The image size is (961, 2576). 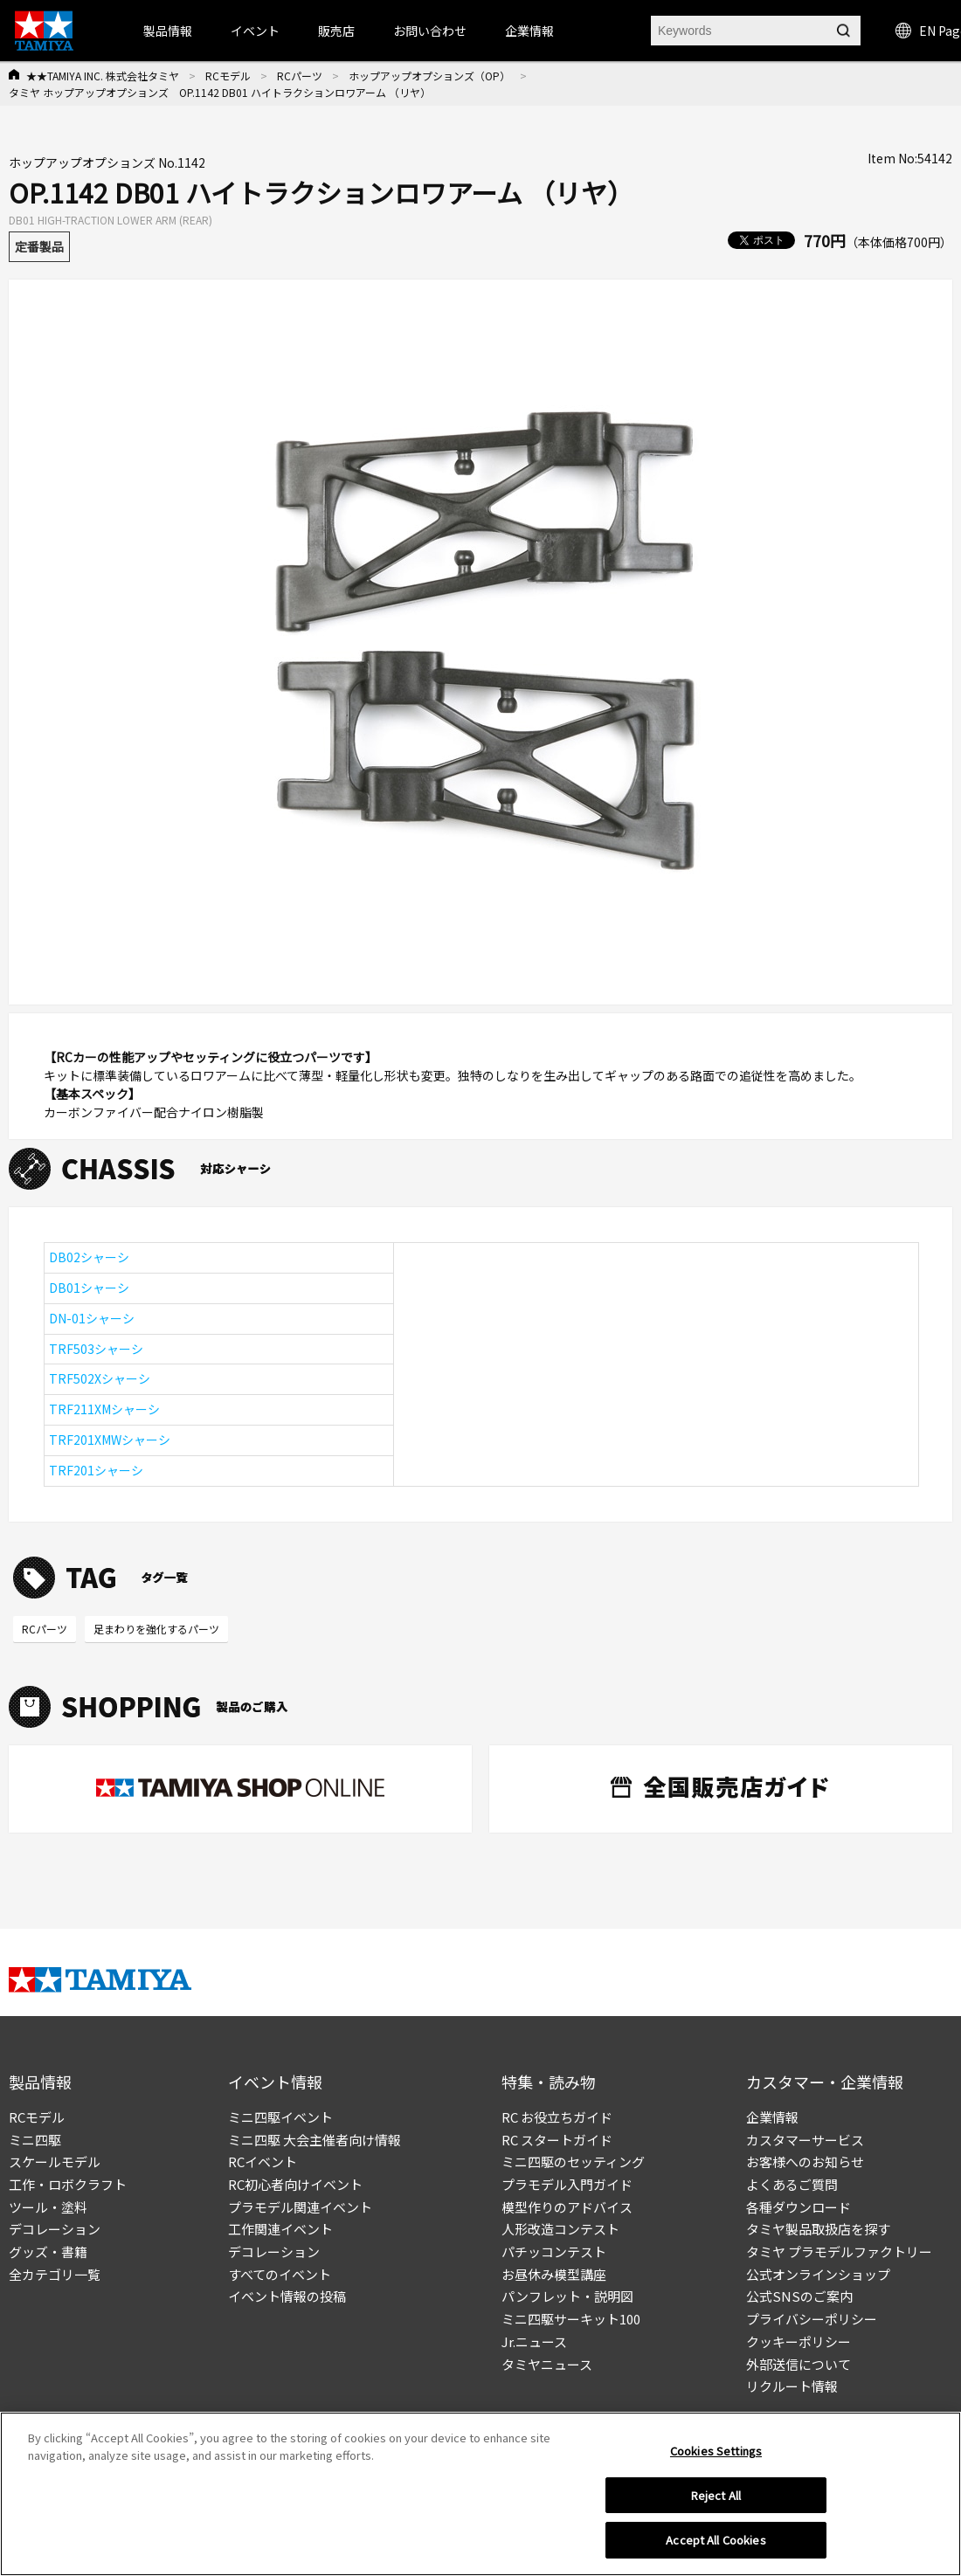 What do you see at coordinates (167, 30) in the screenshot?
I see `製品情報` at bounding box center [167, 30].